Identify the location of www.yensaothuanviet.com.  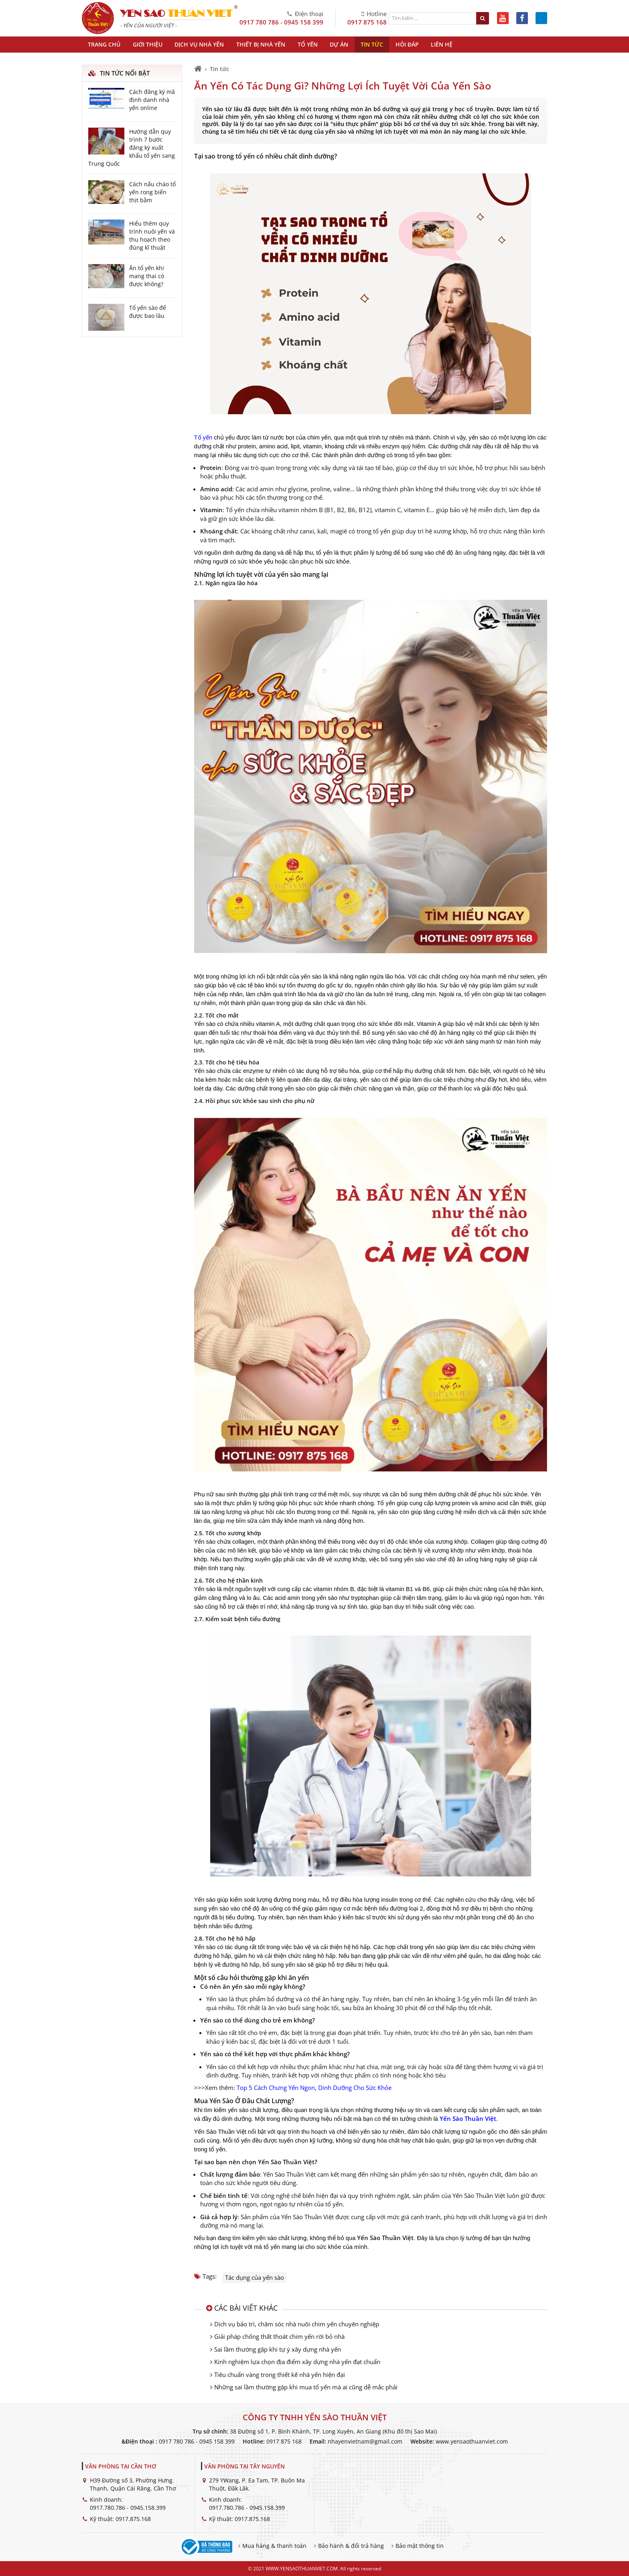
(472, 2441).